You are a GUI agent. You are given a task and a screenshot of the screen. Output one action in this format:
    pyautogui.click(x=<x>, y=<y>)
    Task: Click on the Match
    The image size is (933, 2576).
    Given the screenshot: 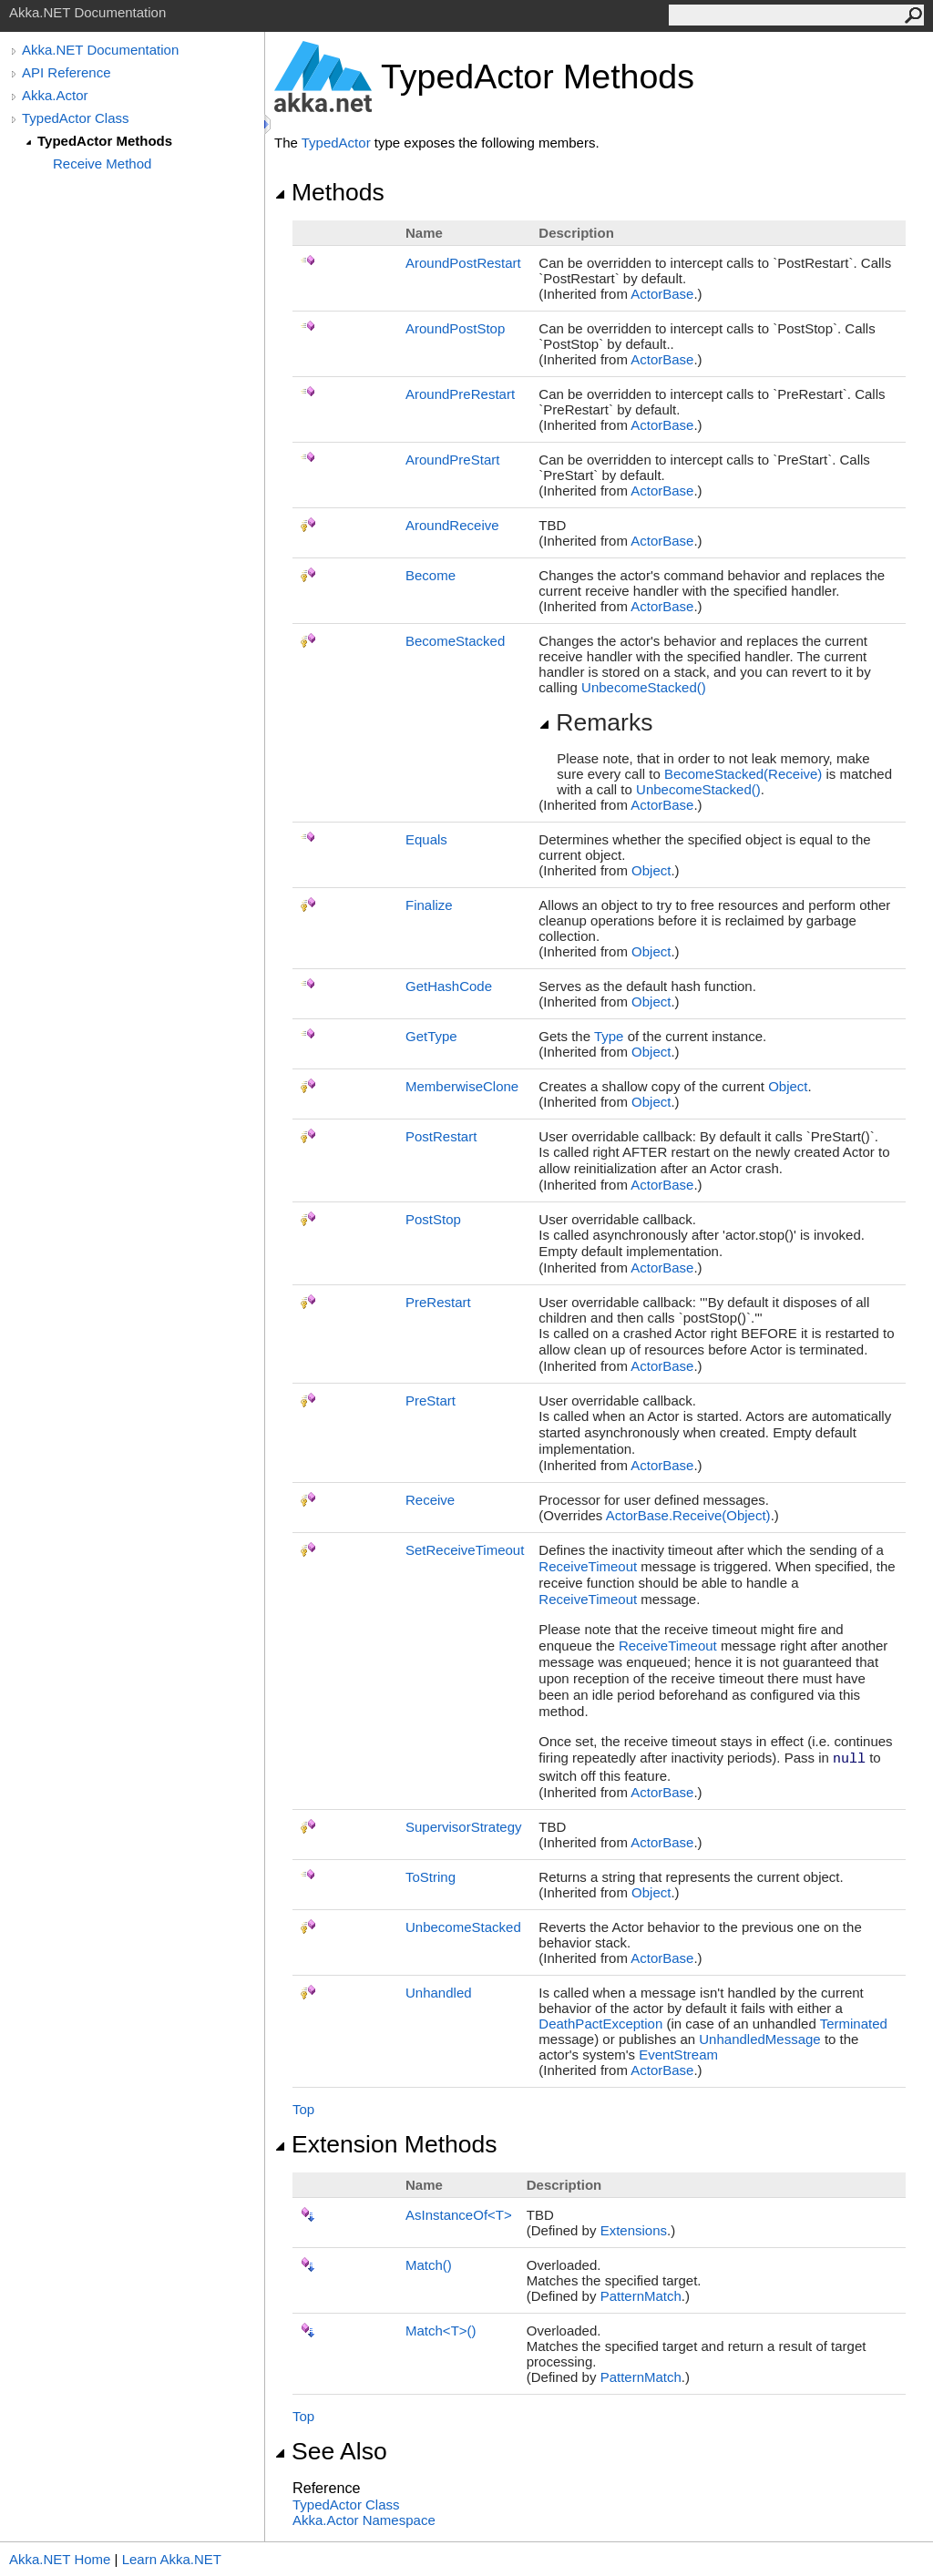 What is the action you would take?
    pyautogui.click(x=428, y=2265)
    